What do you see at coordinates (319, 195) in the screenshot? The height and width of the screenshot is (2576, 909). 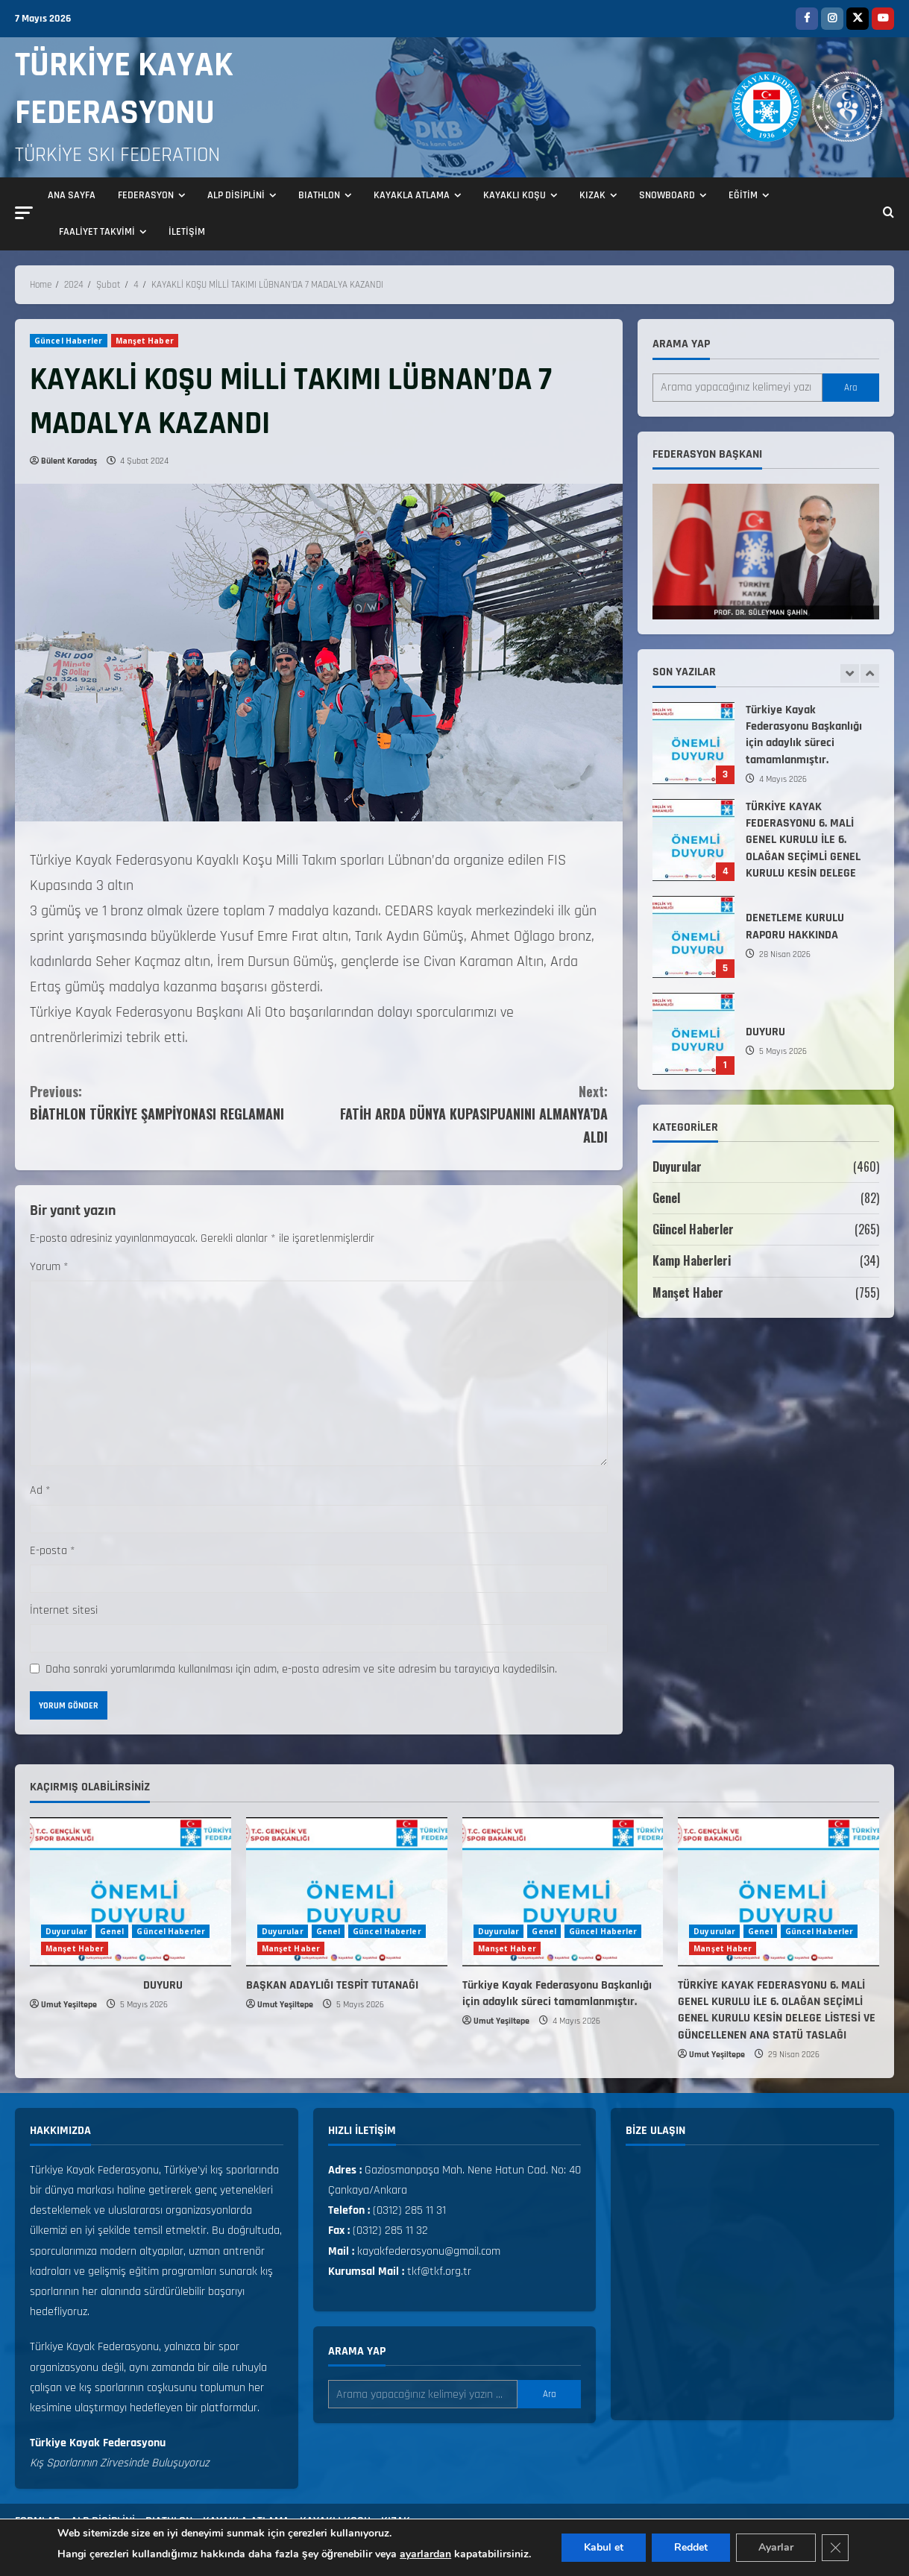 I see `BIATHLON` at bounding box center [319, 195].